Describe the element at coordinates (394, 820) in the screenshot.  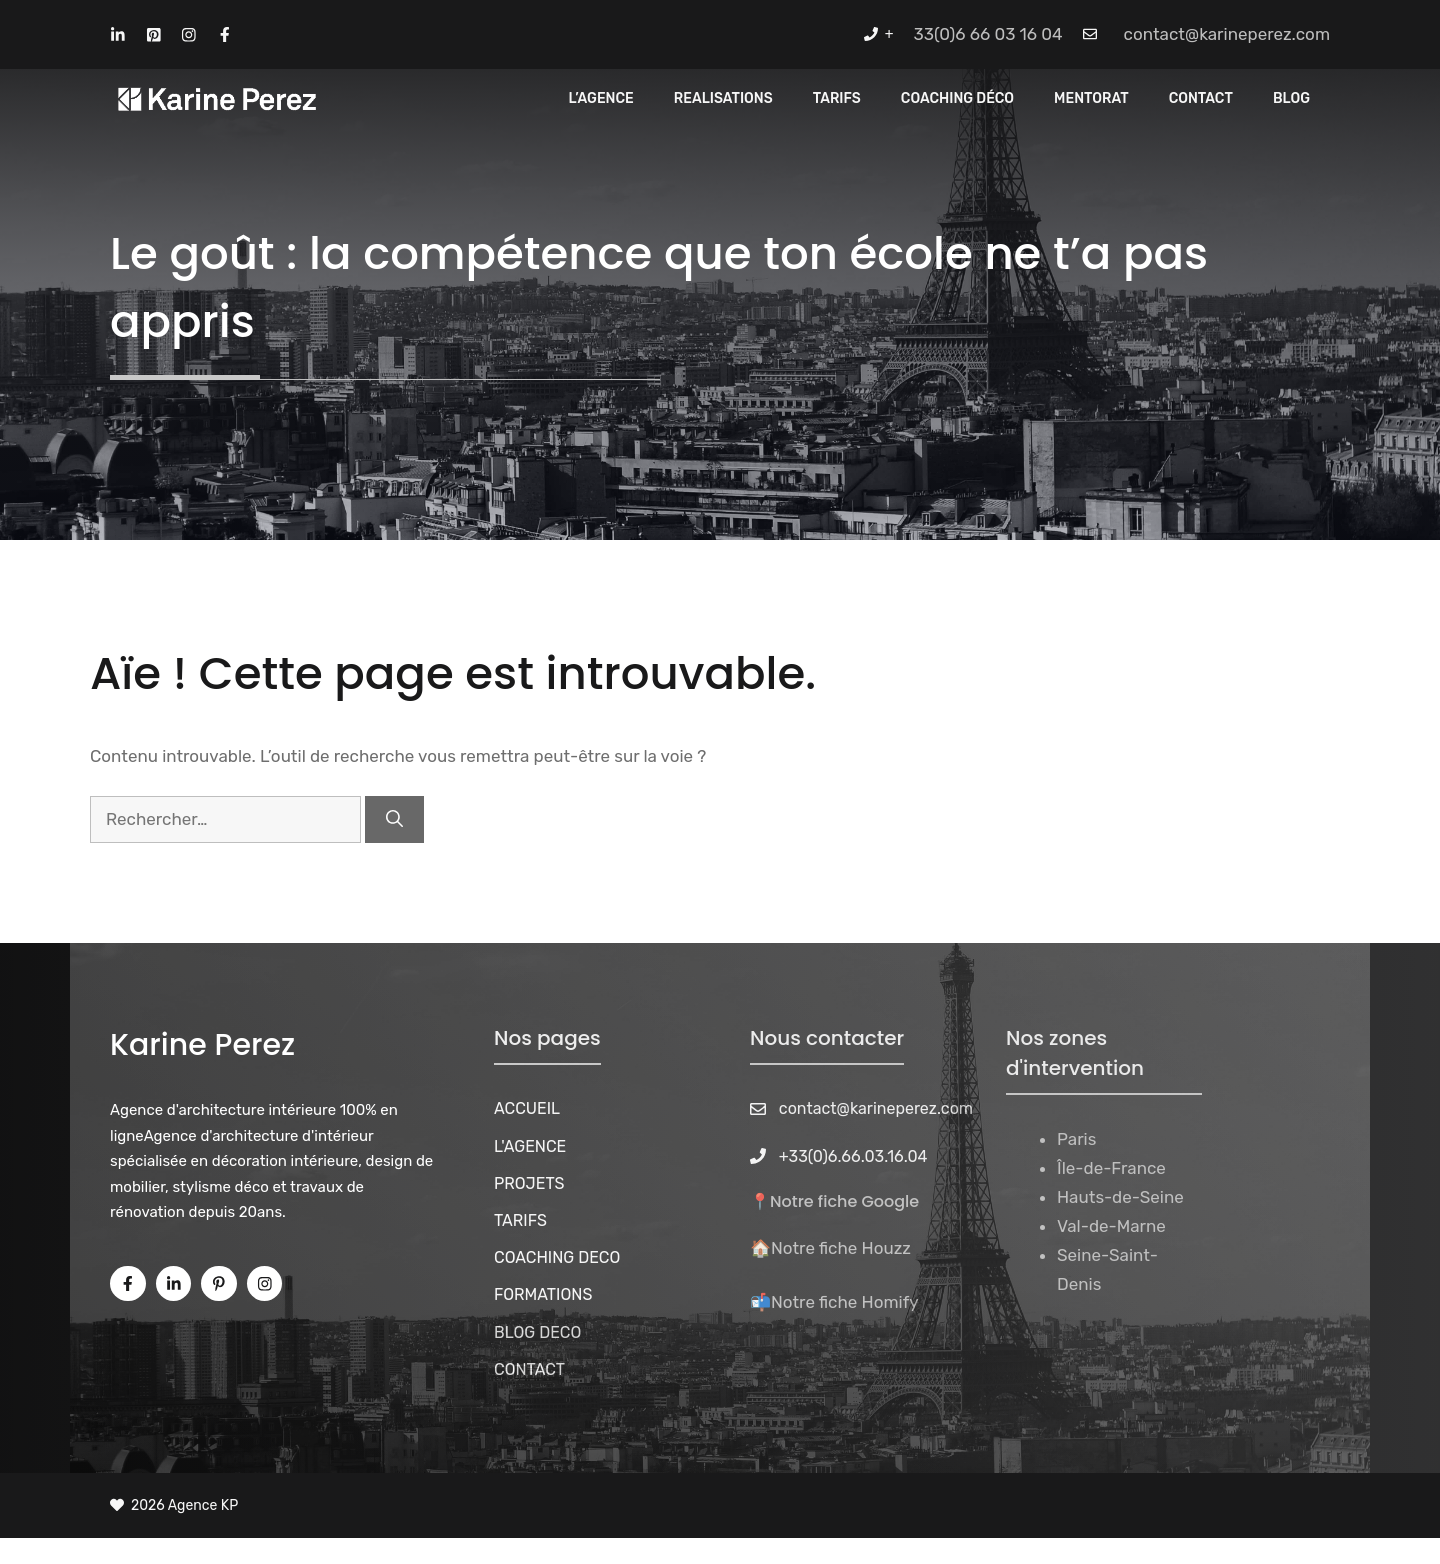
I see `[Rechercher]` at that location.